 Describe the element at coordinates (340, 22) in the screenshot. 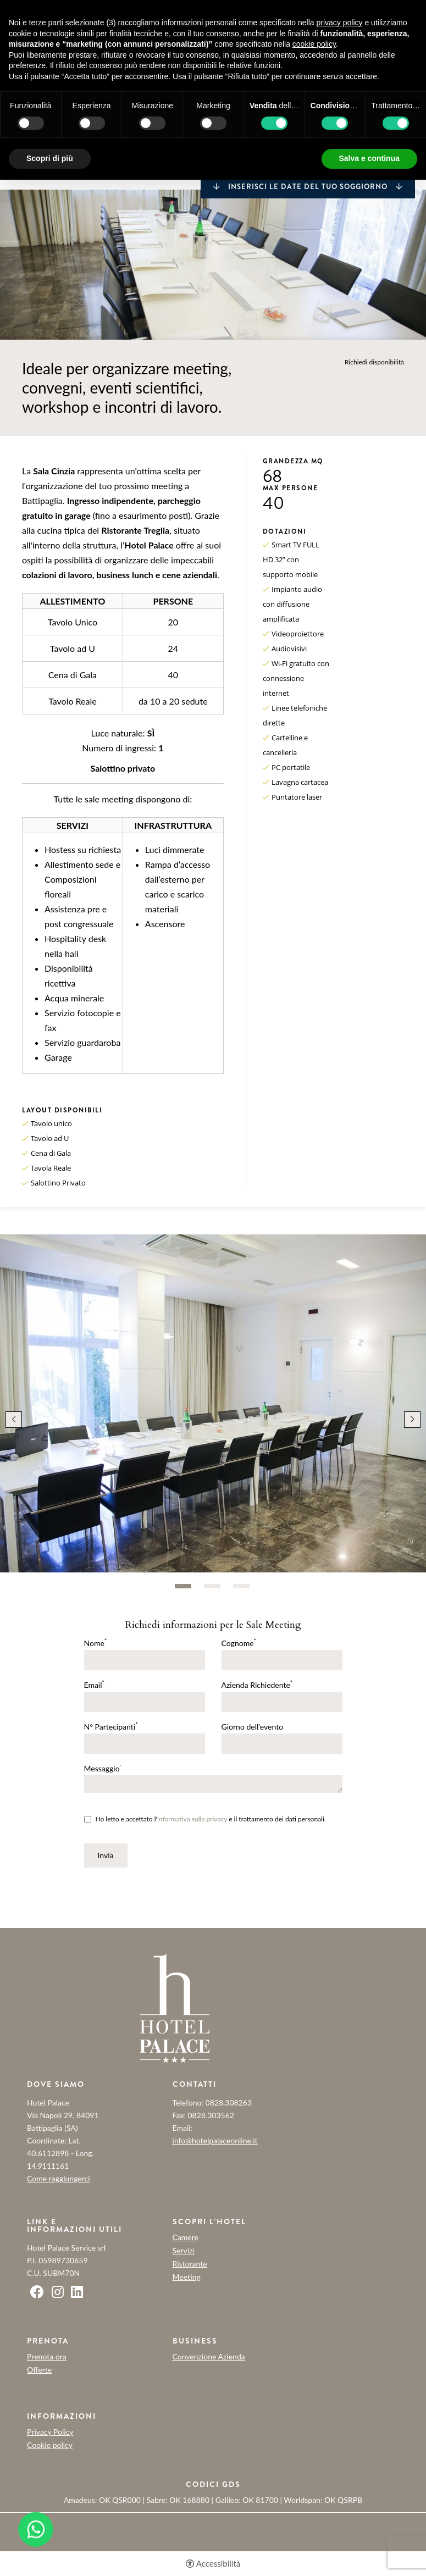

I see `privacy policy [button]` at that location.